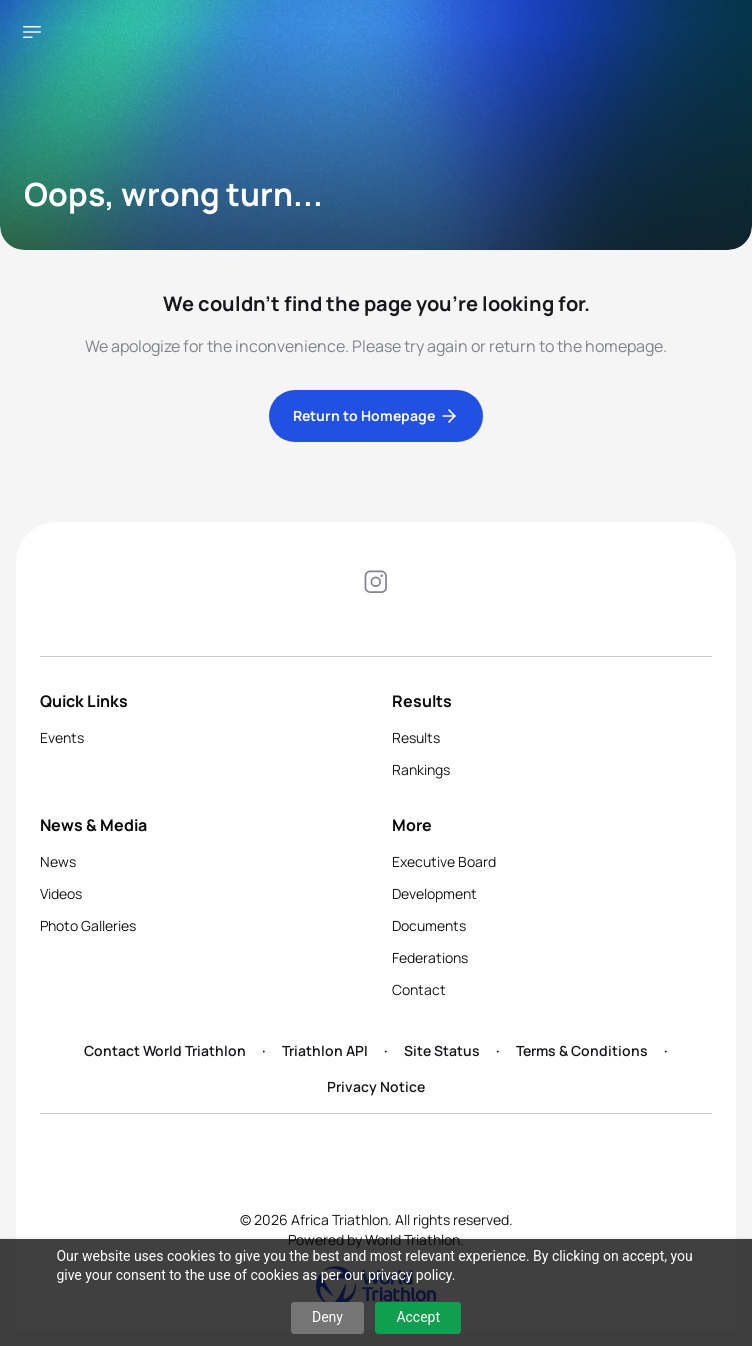 The image size is (752, 1346). I want to click on Videos, so click(61, 893).